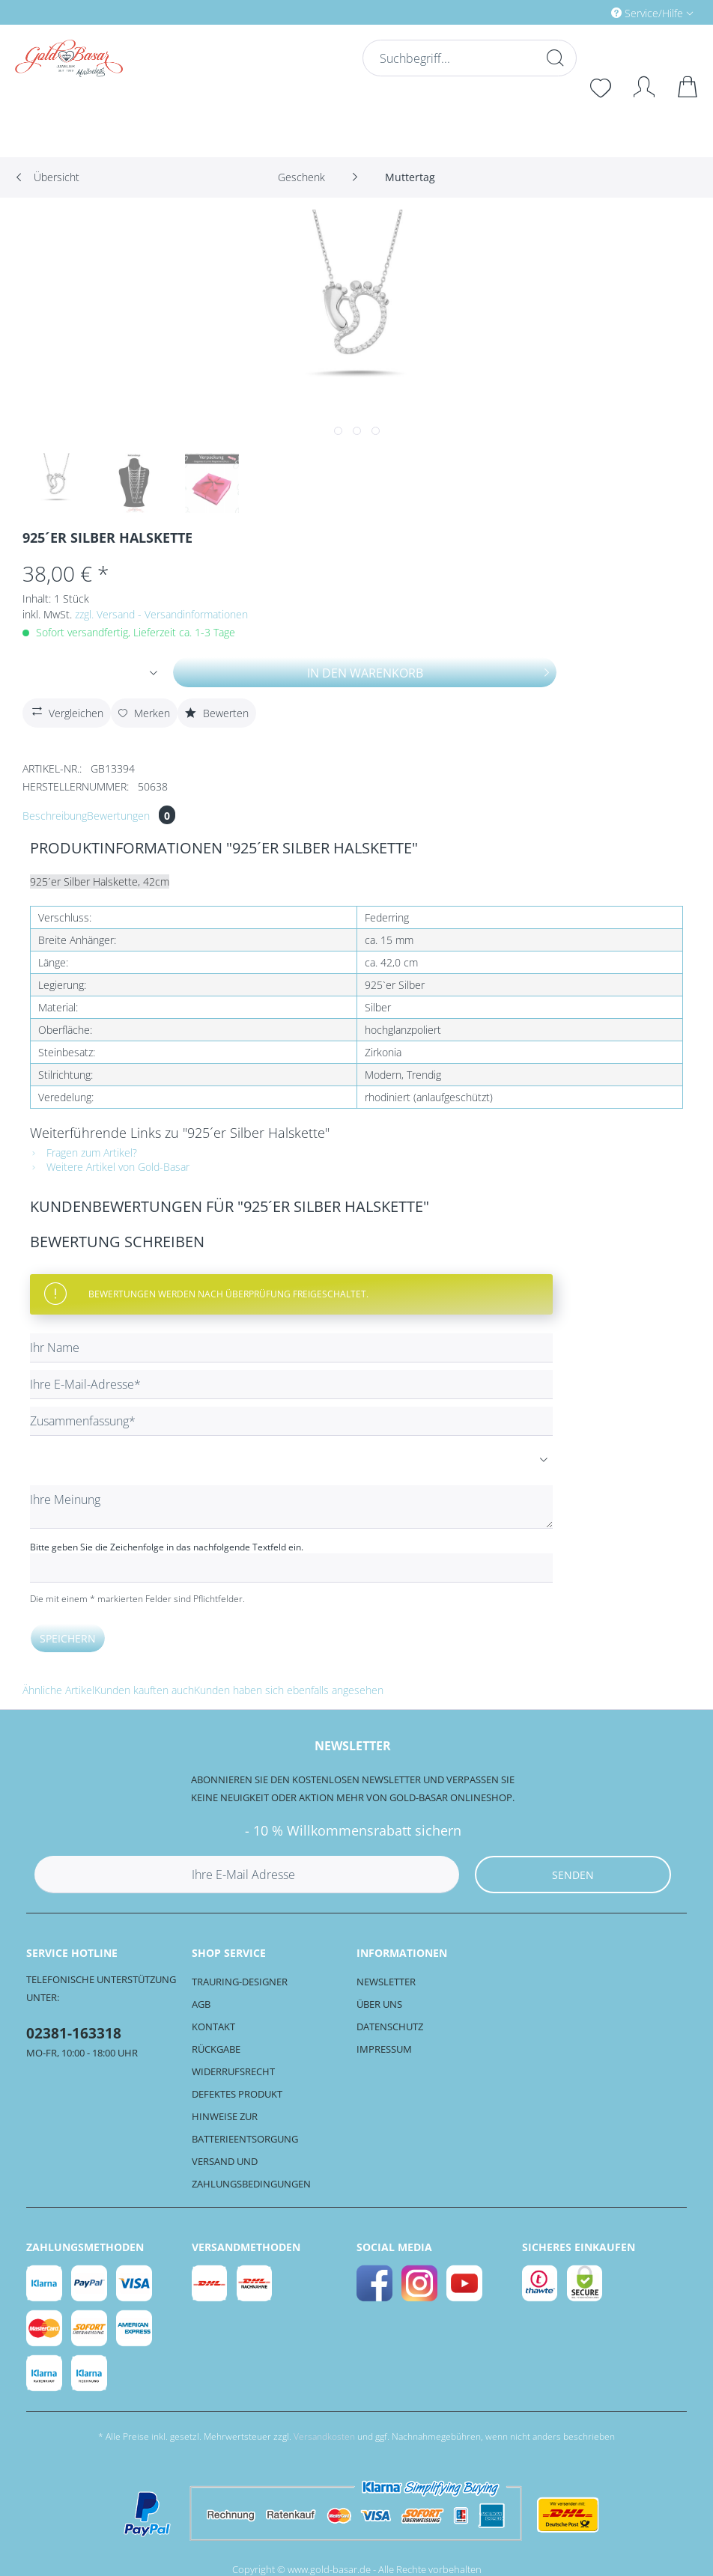 The height and width of the screenshot is (2576, 713). I want to click on Speichern, so click(68, 1638).